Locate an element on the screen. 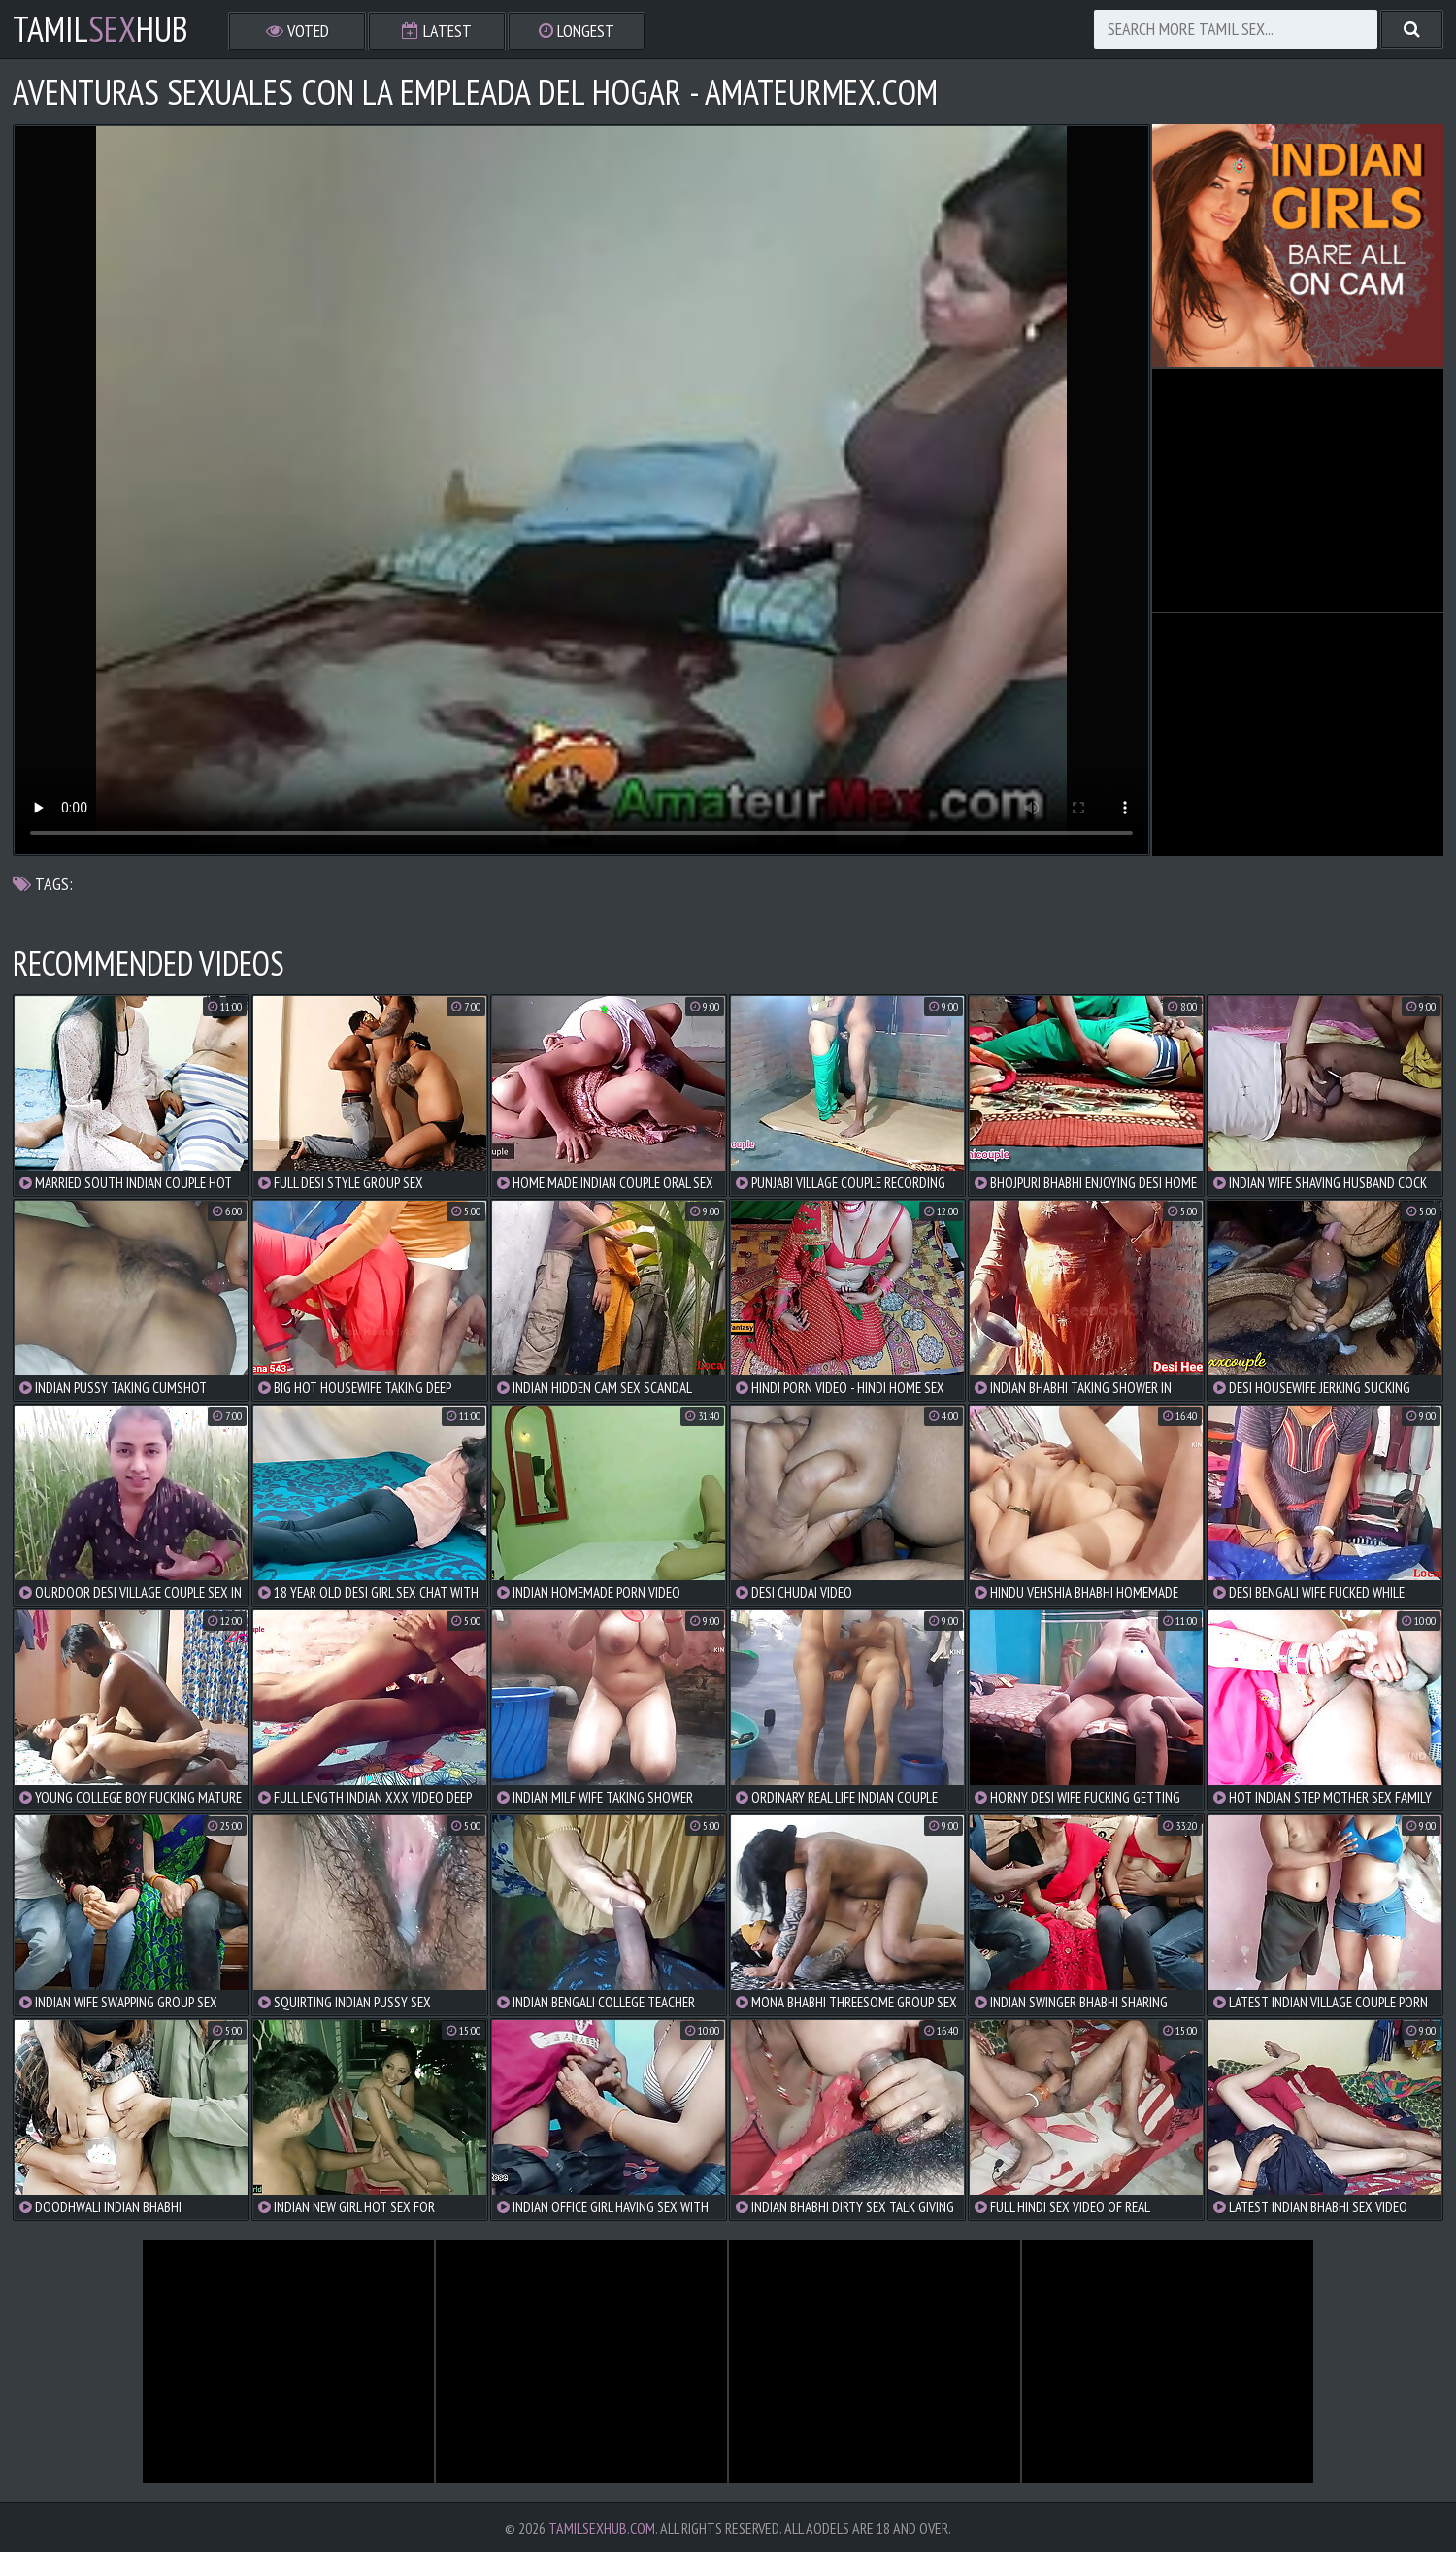  Voted is located at coordinates (297, 30).